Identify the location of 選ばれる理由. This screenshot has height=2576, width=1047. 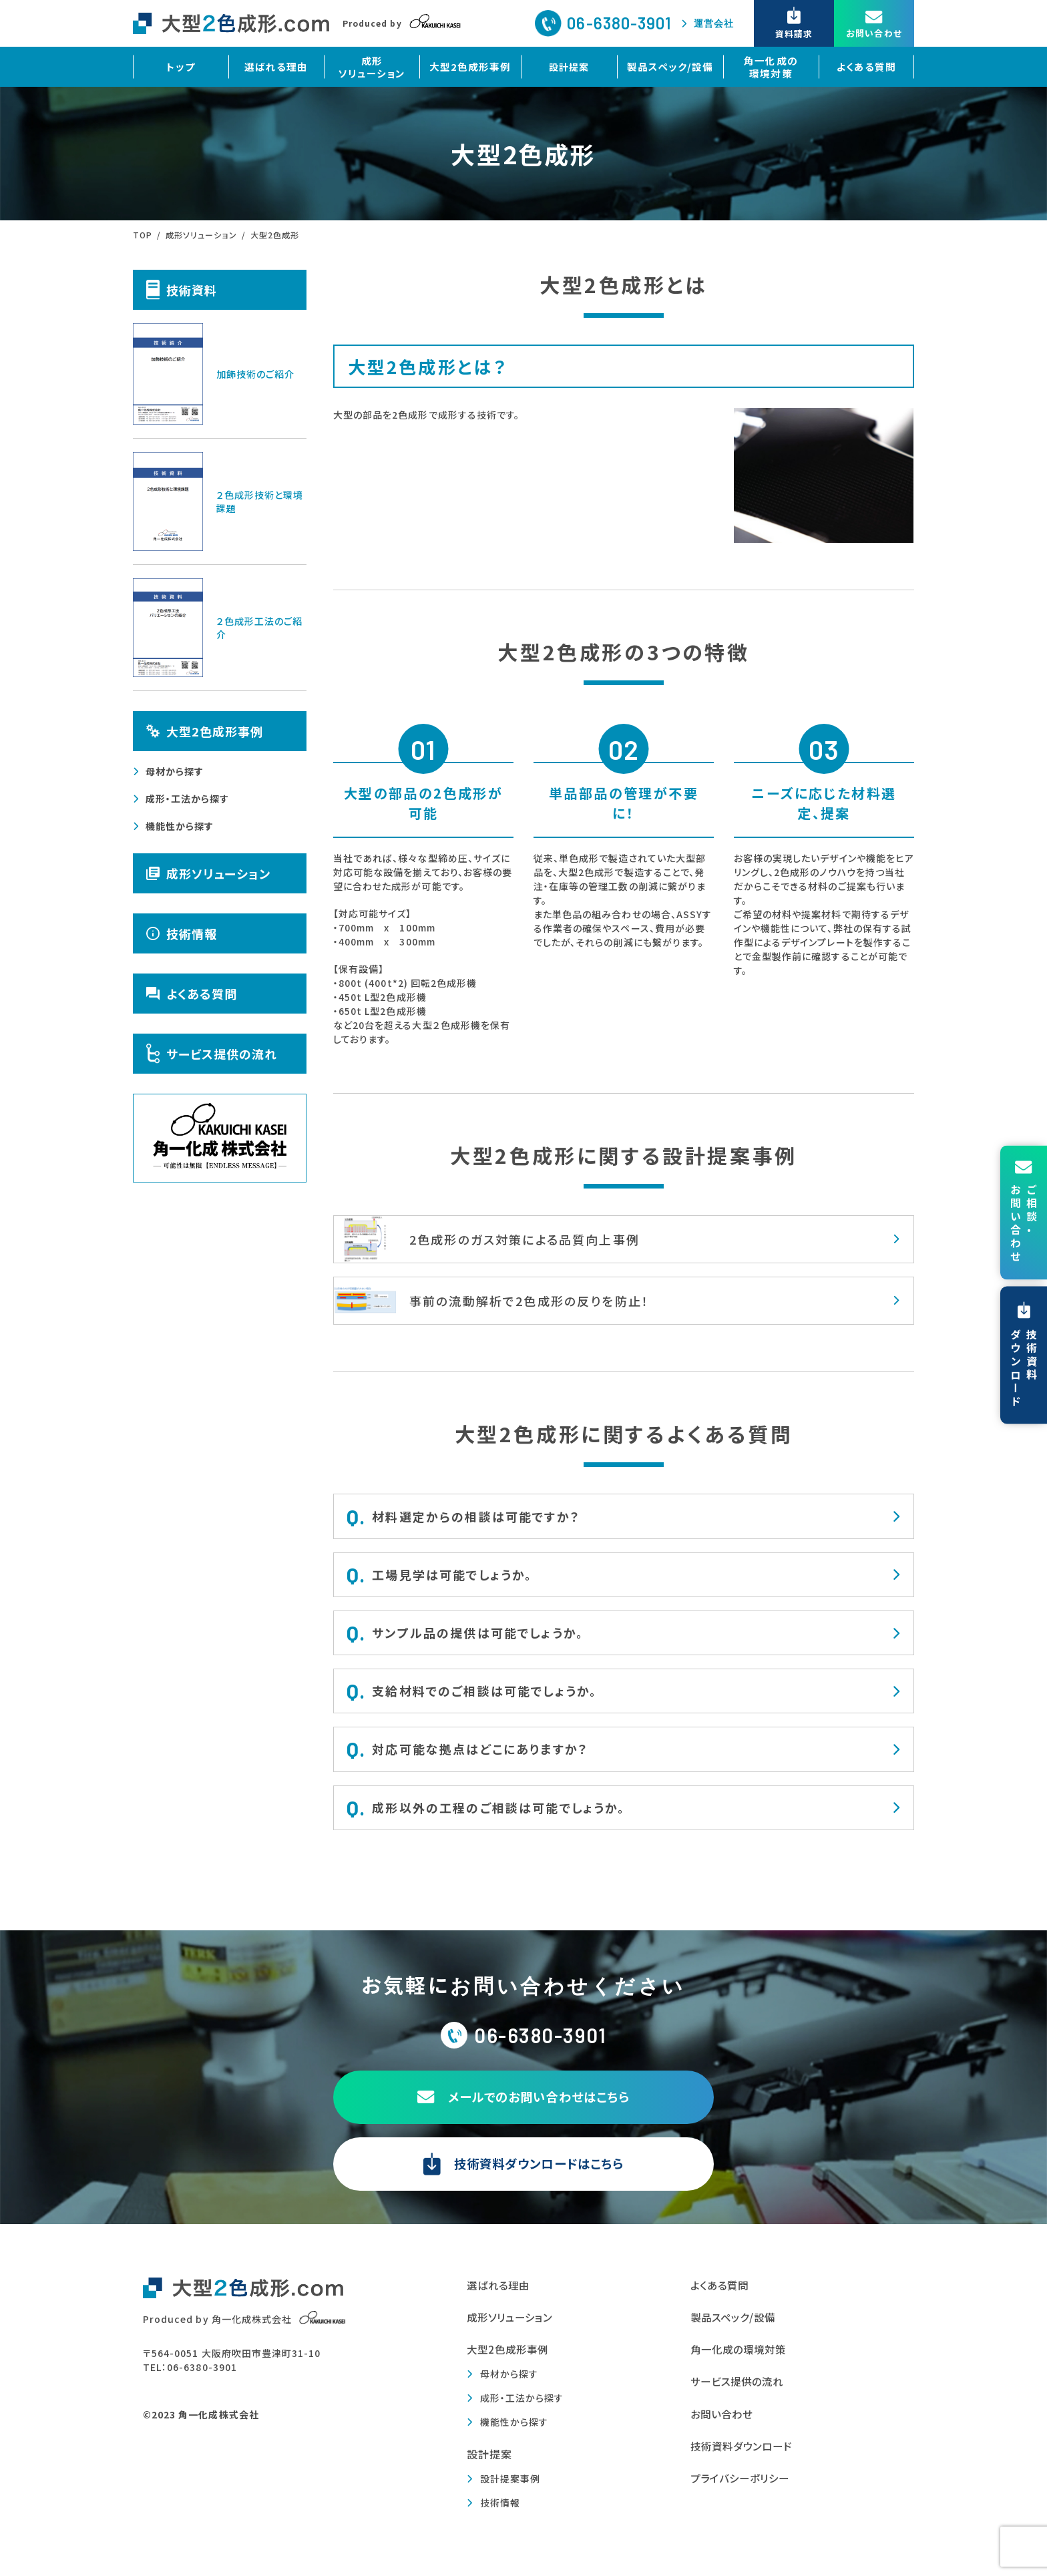
(278, 66).